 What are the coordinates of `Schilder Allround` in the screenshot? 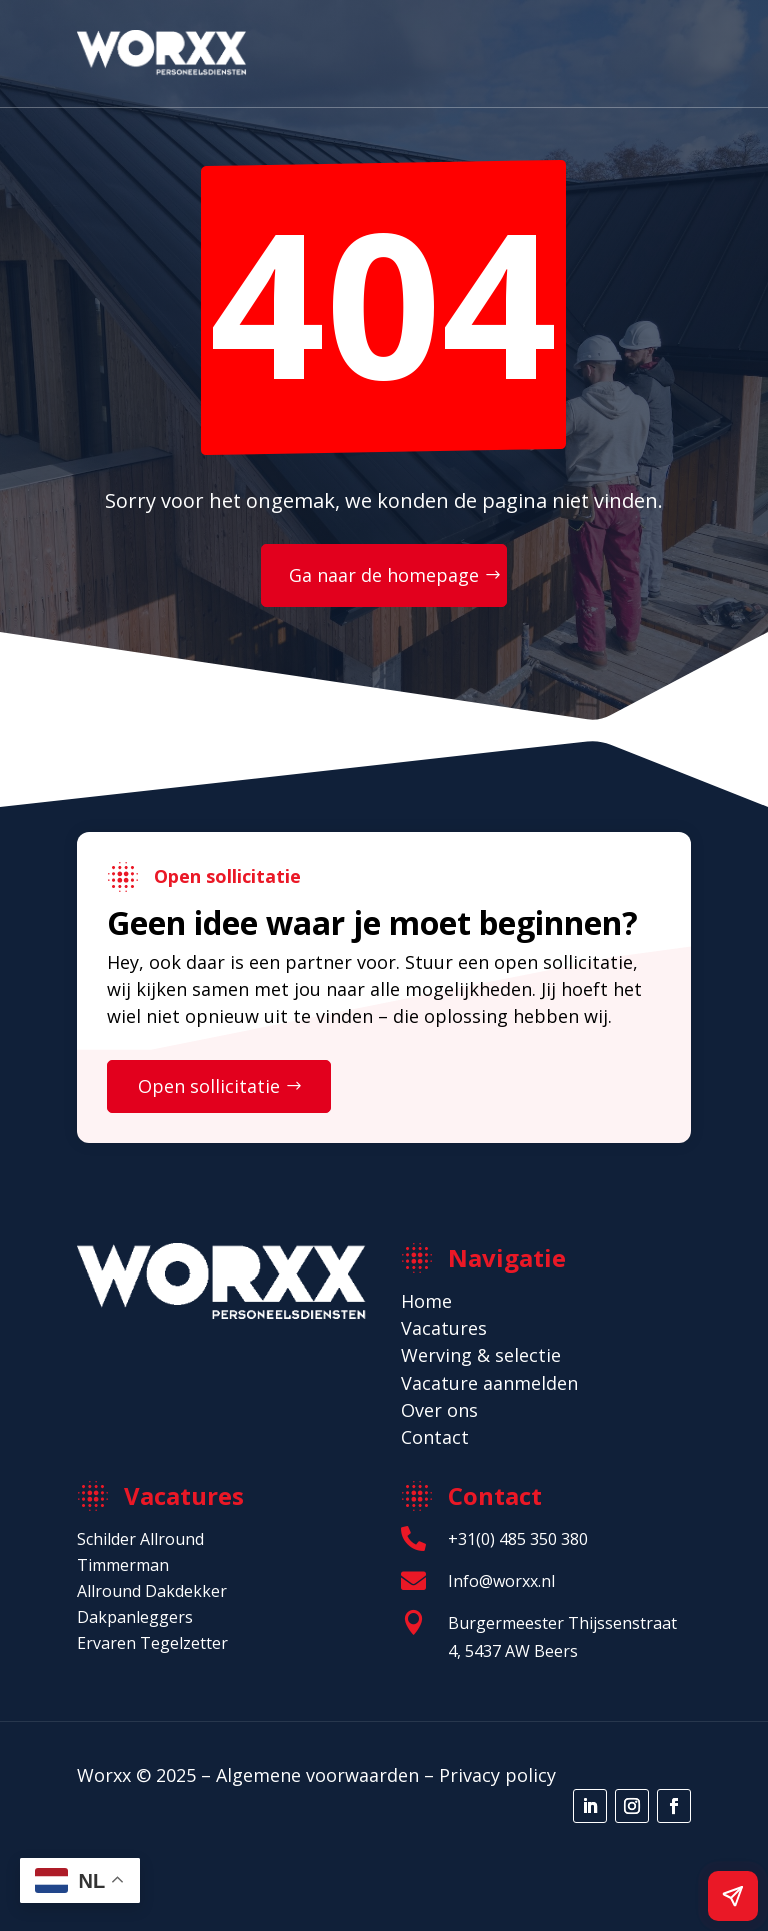 It's located at (140, 1539).